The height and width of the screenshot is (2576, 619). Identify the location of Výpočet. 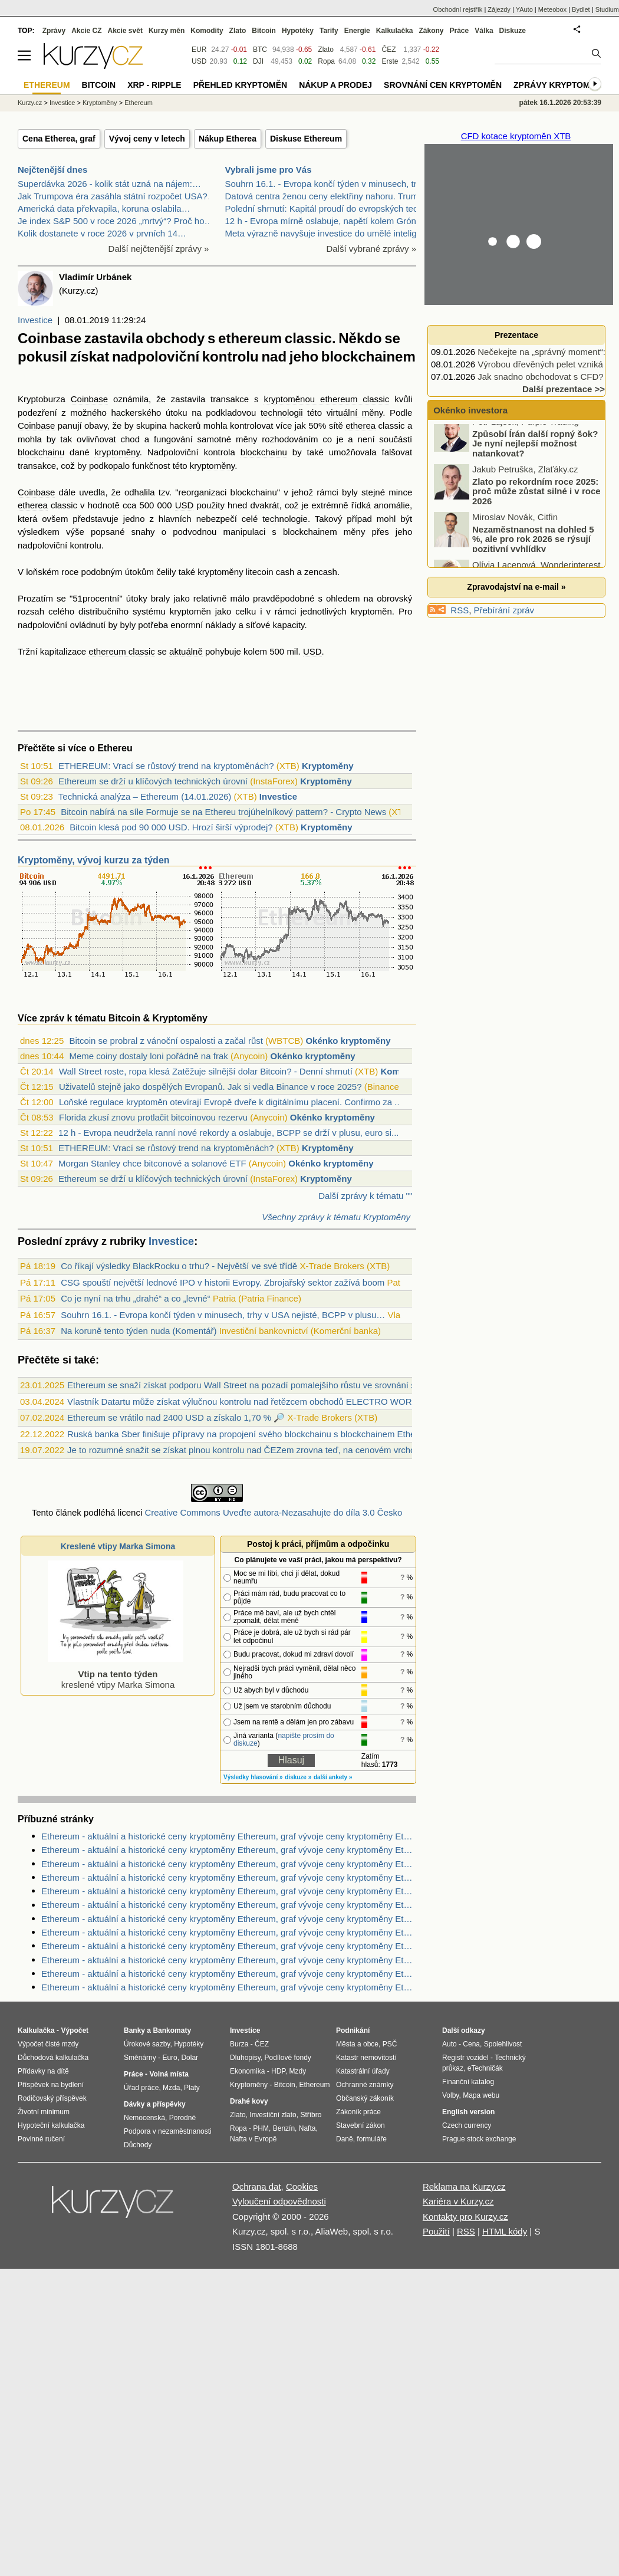
(74, 2030).